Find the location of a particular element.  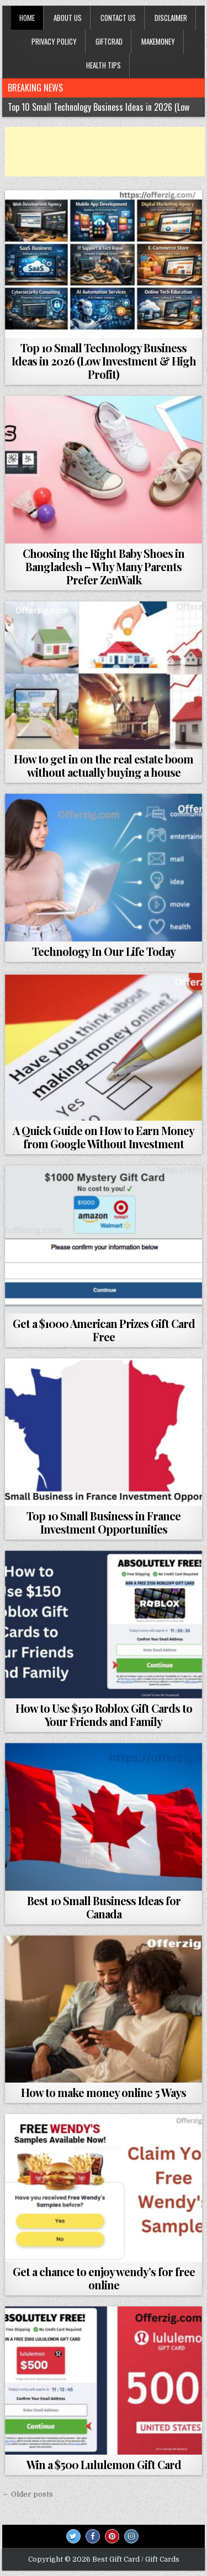

HEALTH TIPS is located at coordinates (103, 65).